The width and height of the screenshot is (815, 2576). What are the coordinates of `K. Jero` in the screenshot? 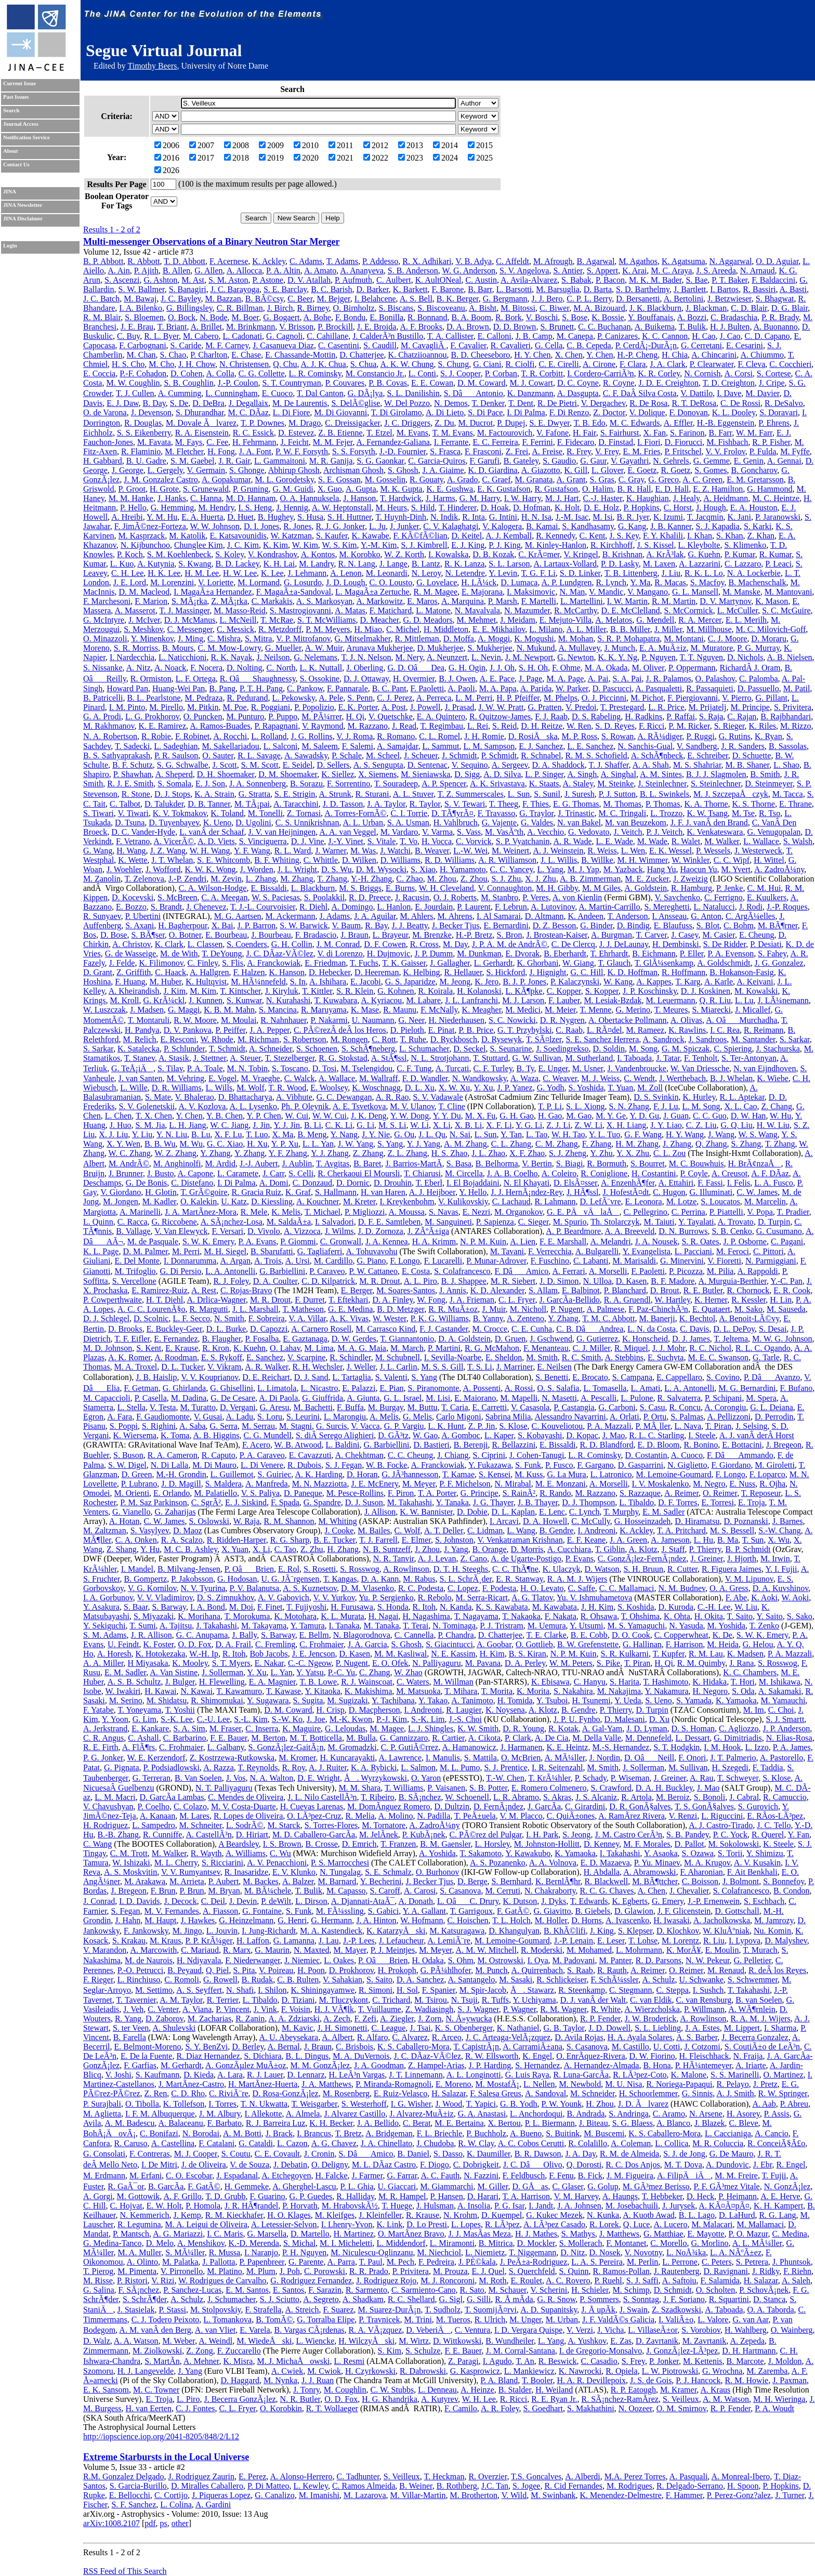 It's located at (486, 981).